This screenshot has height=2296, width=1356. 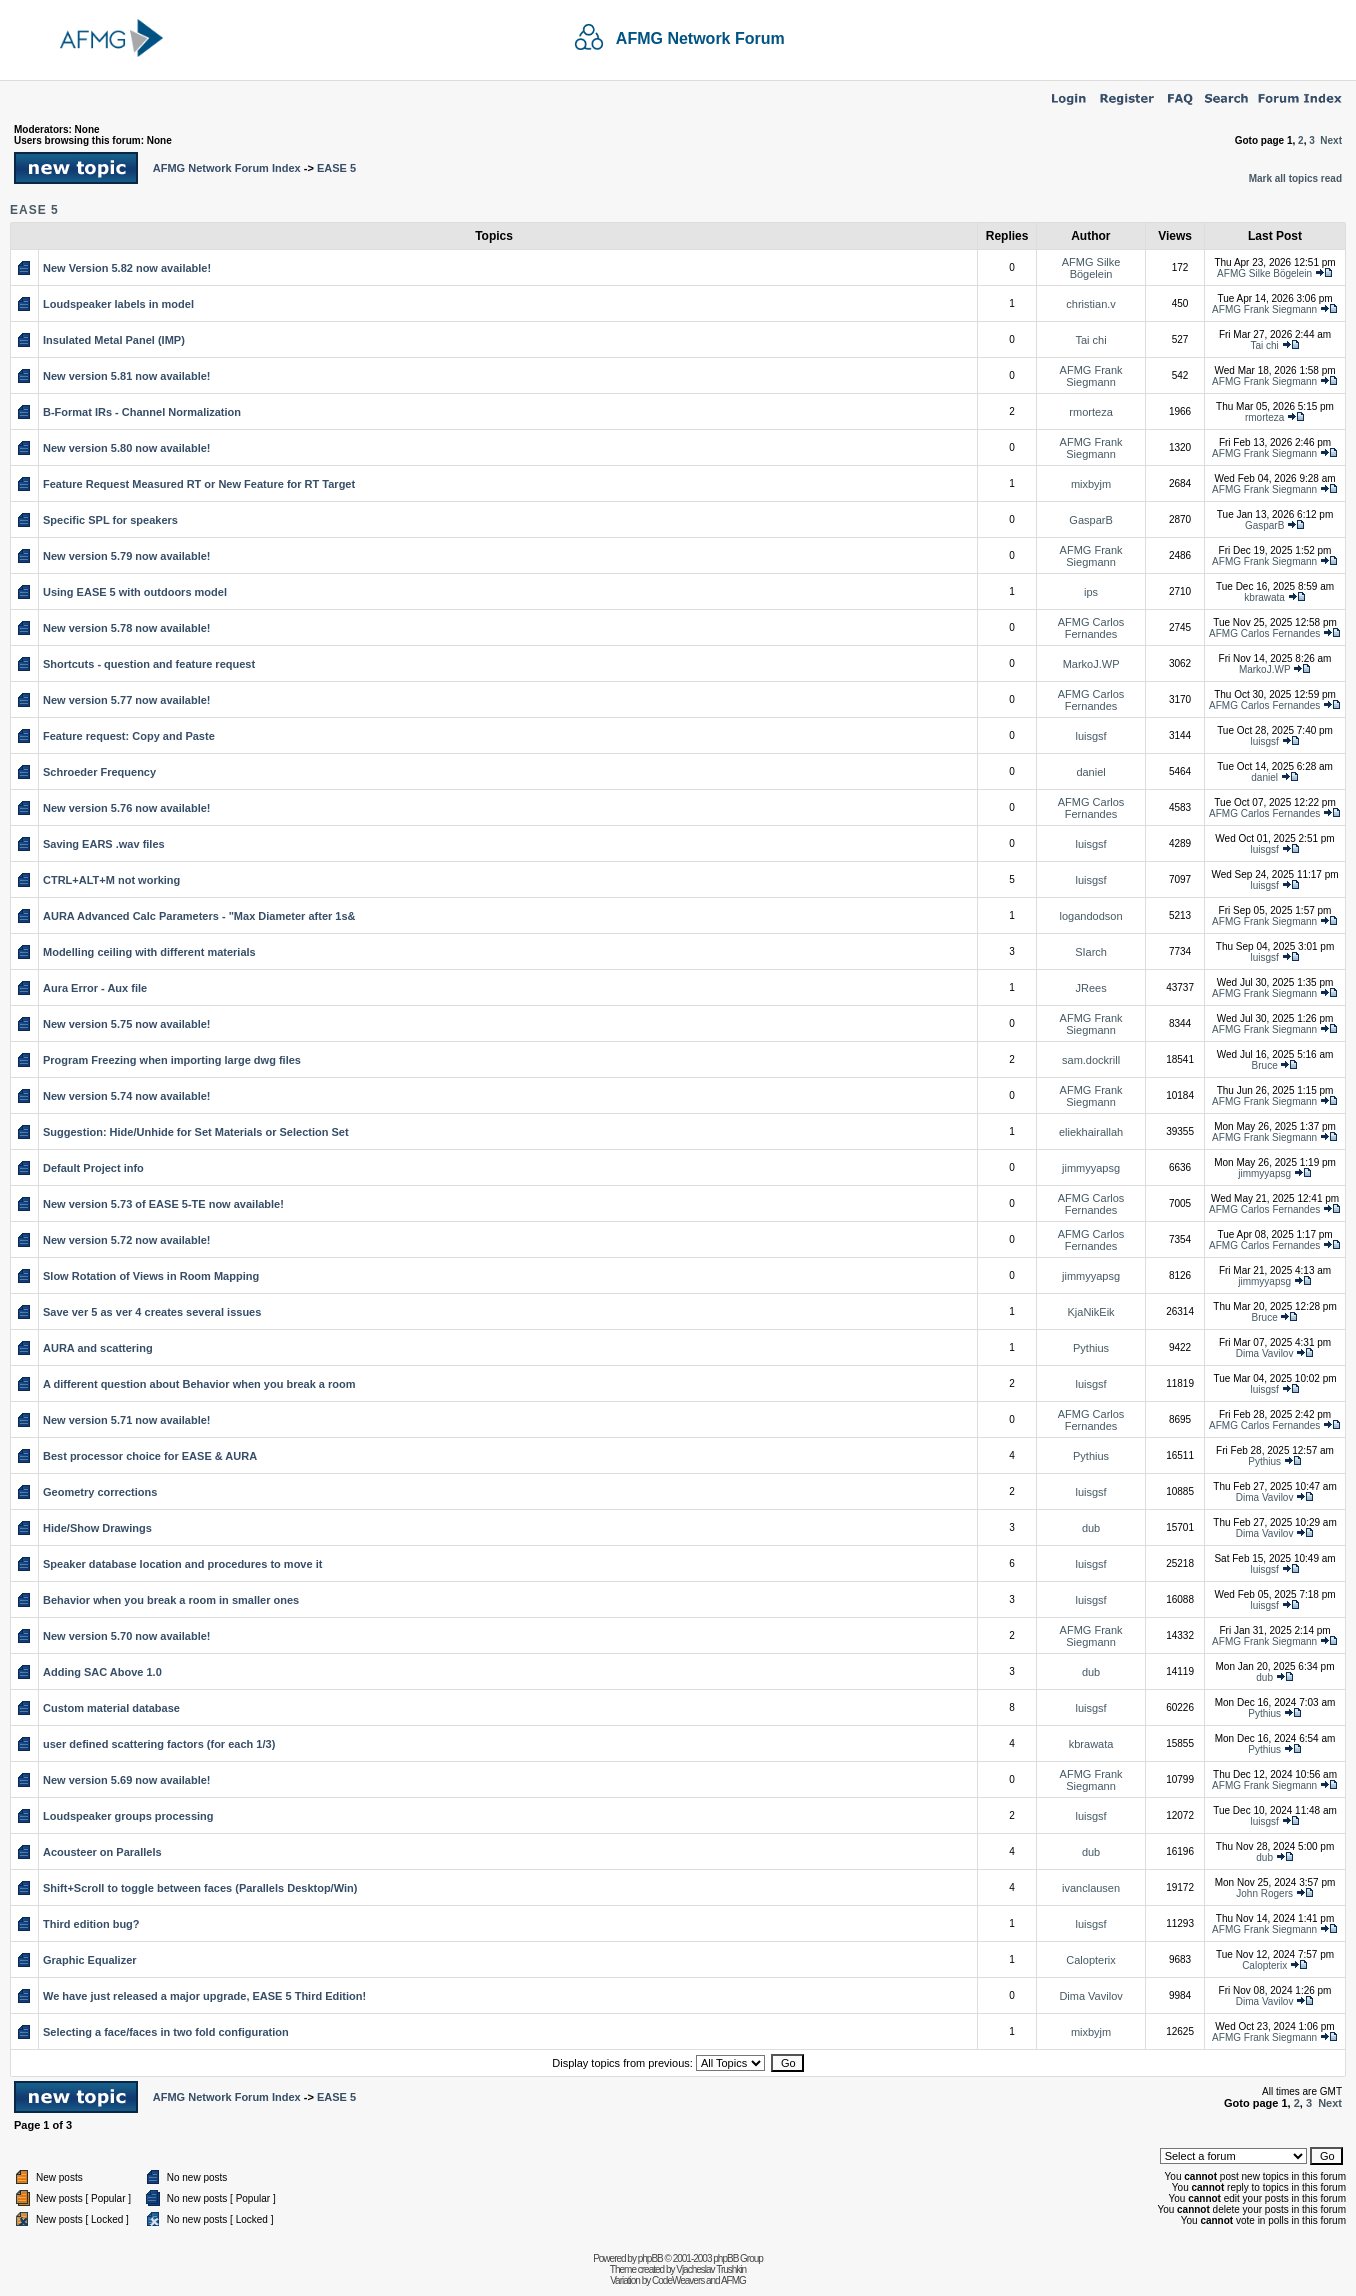 I want to click on CodeWeavers, so click(x=678, y=2280).